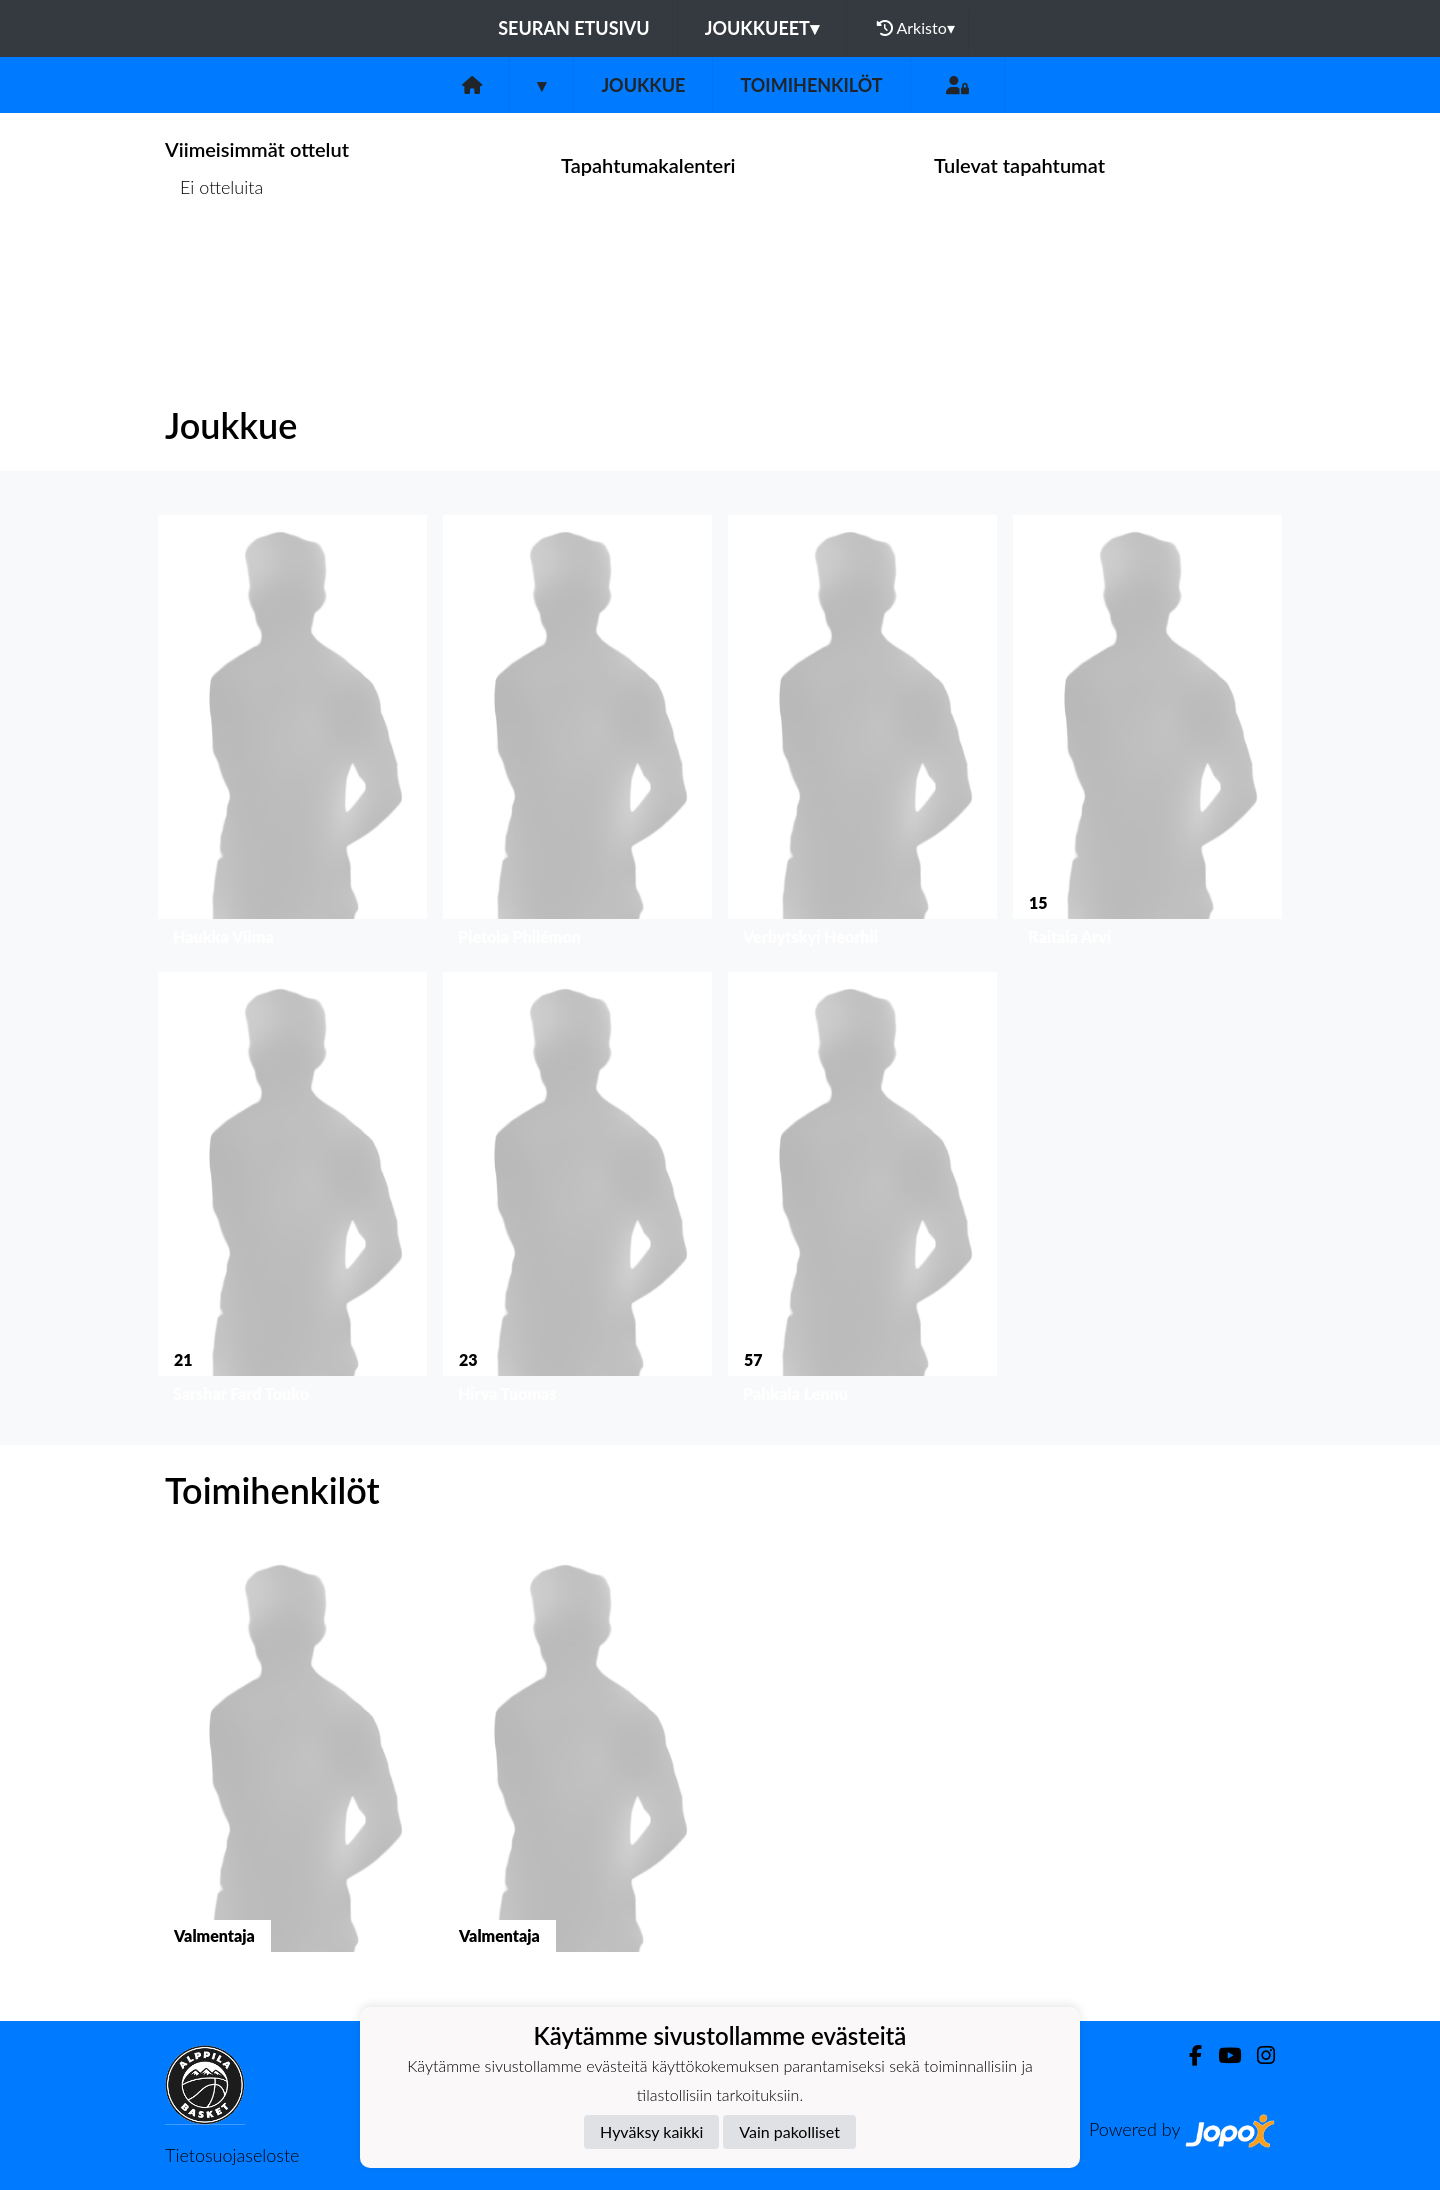  Describe the element at coordinates (789, 2131) in the screenshot. I see `Vain pakolliset` at that location.